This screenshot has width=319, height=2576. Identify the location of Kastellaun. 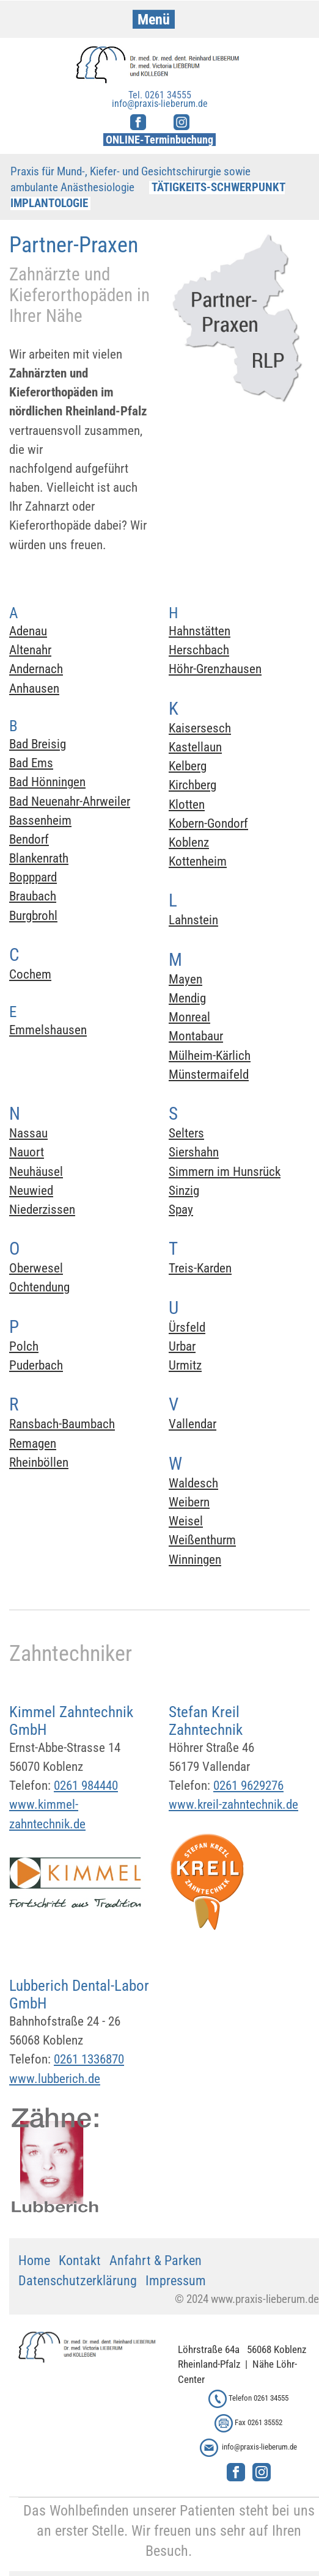
(195, 747).